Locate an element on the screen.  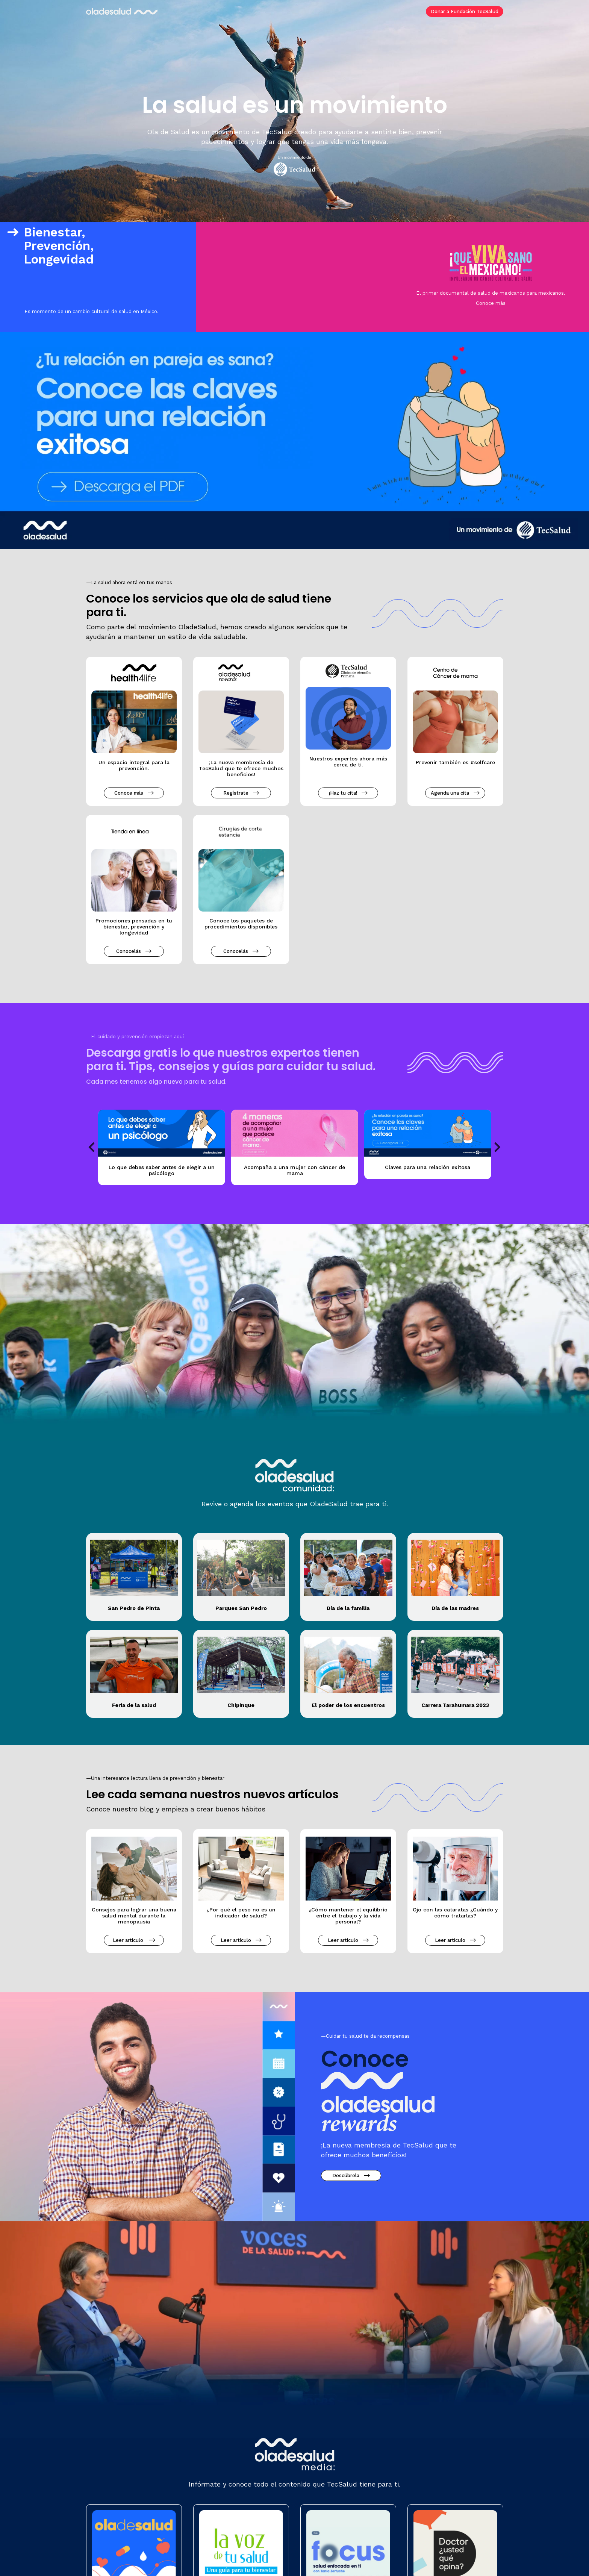
Agenda una cita is located at coordinates (452, 793).